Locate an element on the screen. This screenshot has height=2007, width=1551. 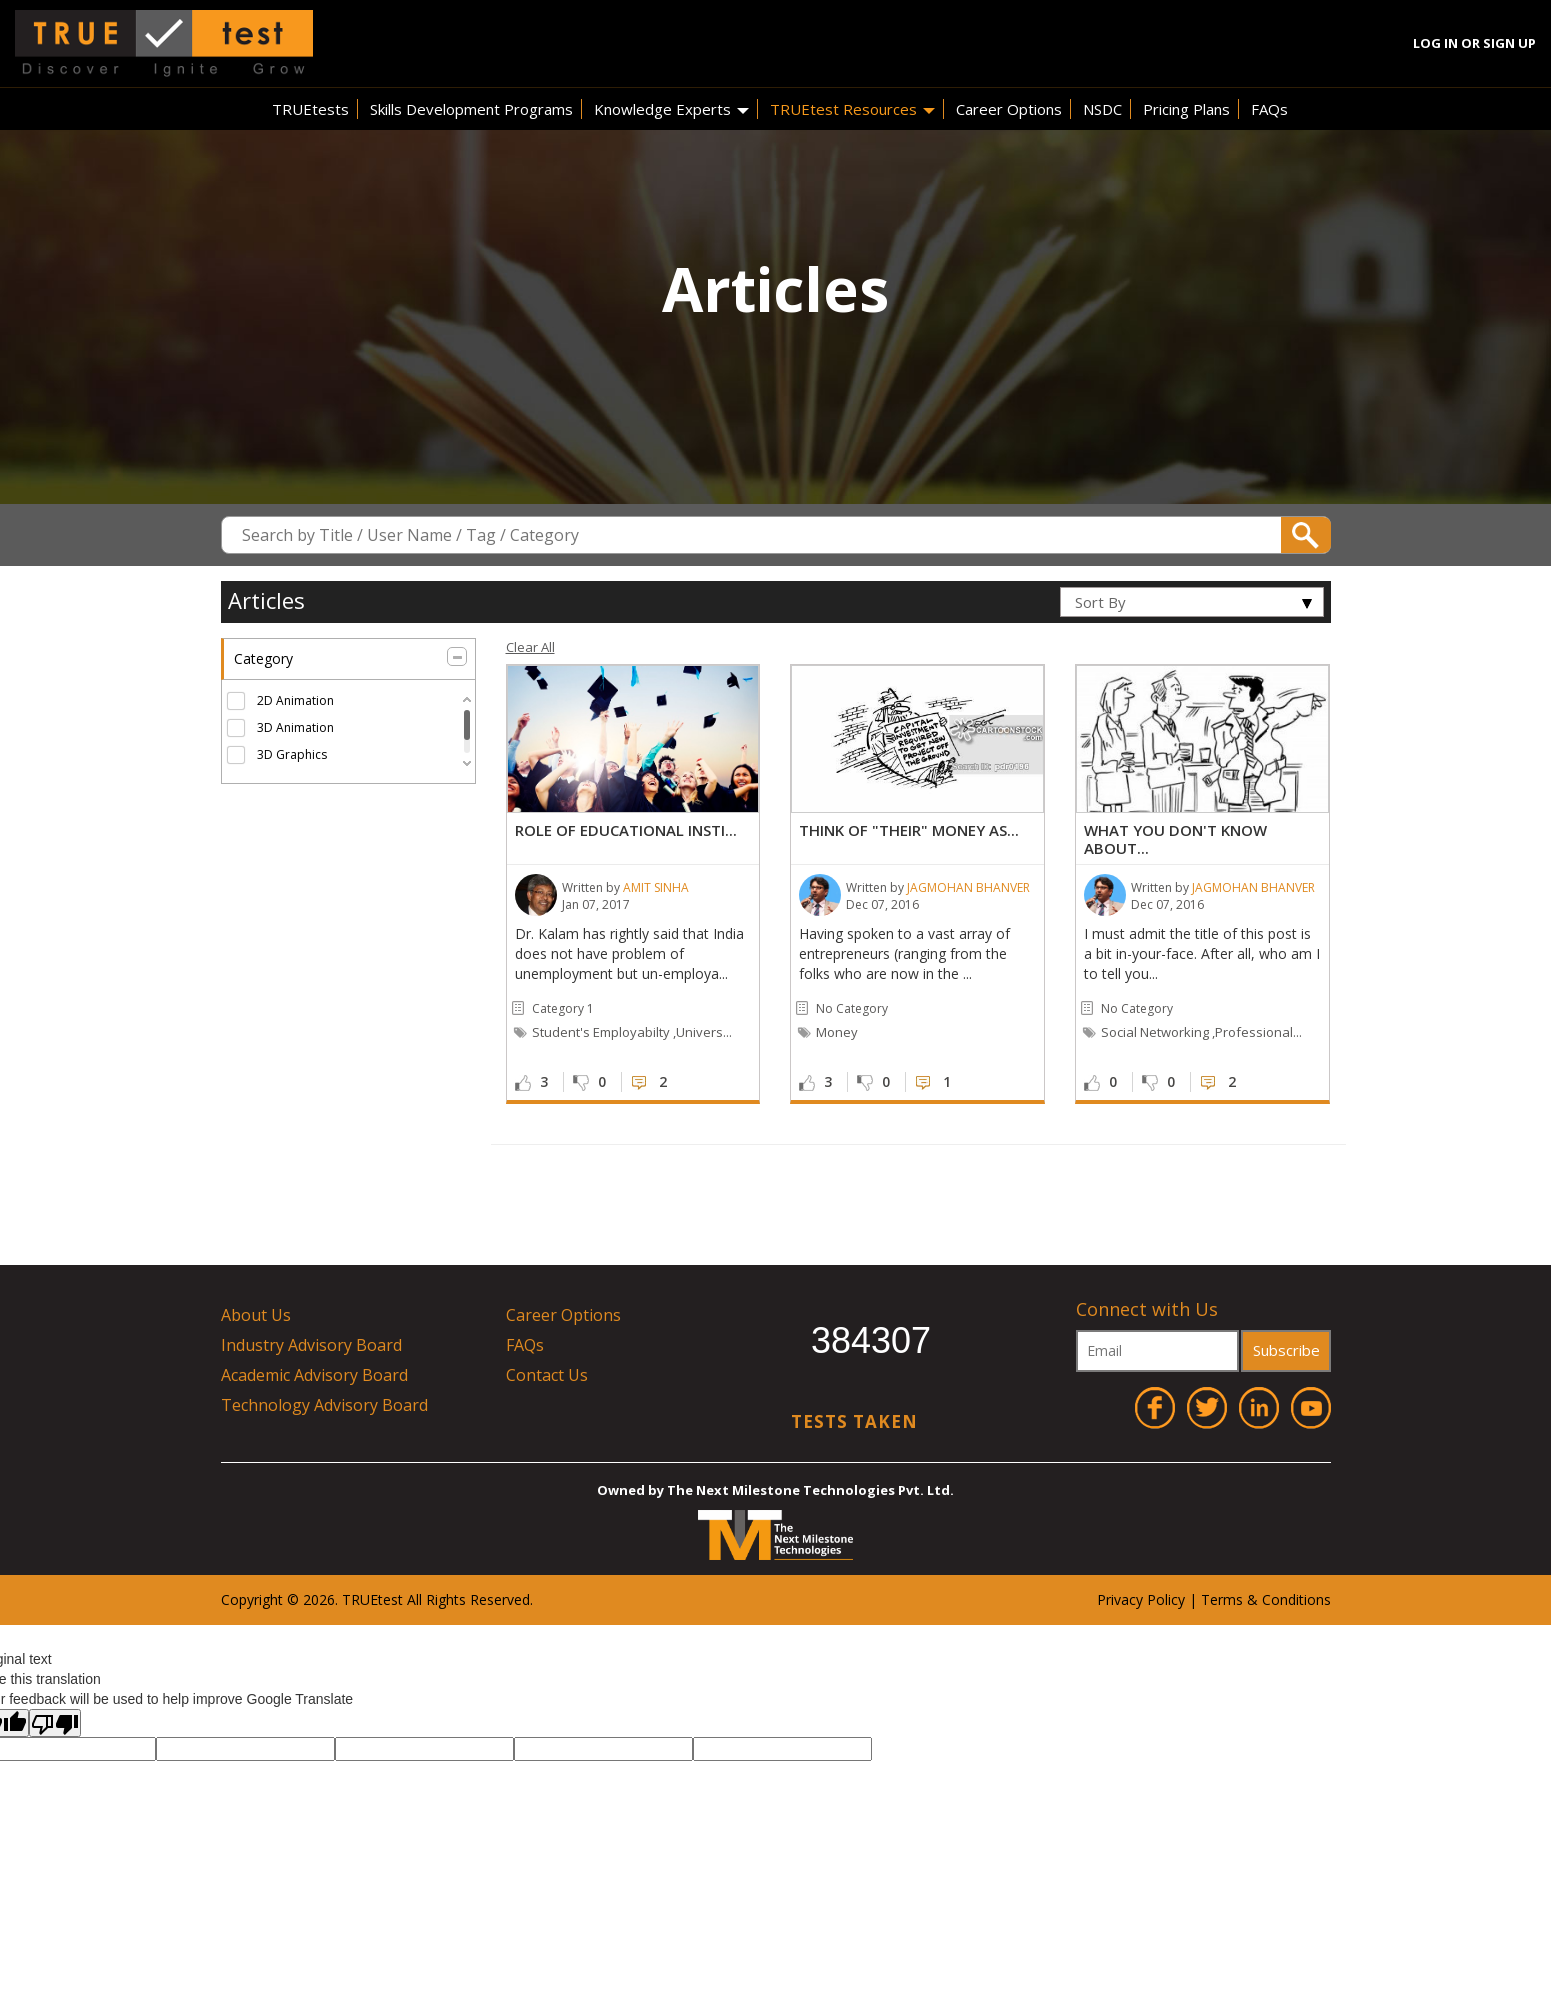
Career Options is located at coordinates (1009, 109).